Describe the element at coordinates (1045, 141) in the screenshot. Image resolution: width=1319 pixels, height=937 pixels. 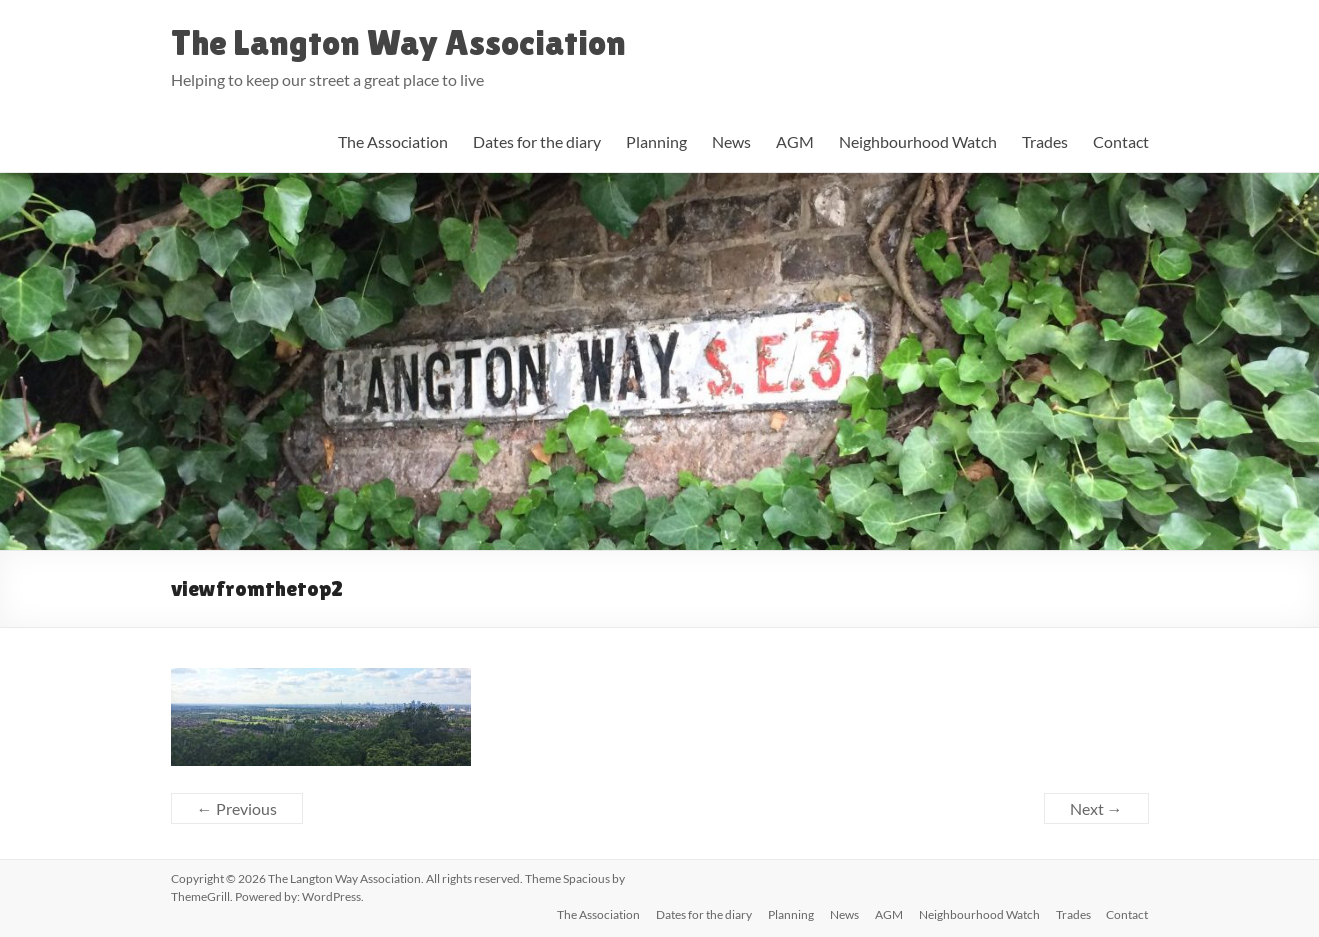
I see `Trades` at that location.